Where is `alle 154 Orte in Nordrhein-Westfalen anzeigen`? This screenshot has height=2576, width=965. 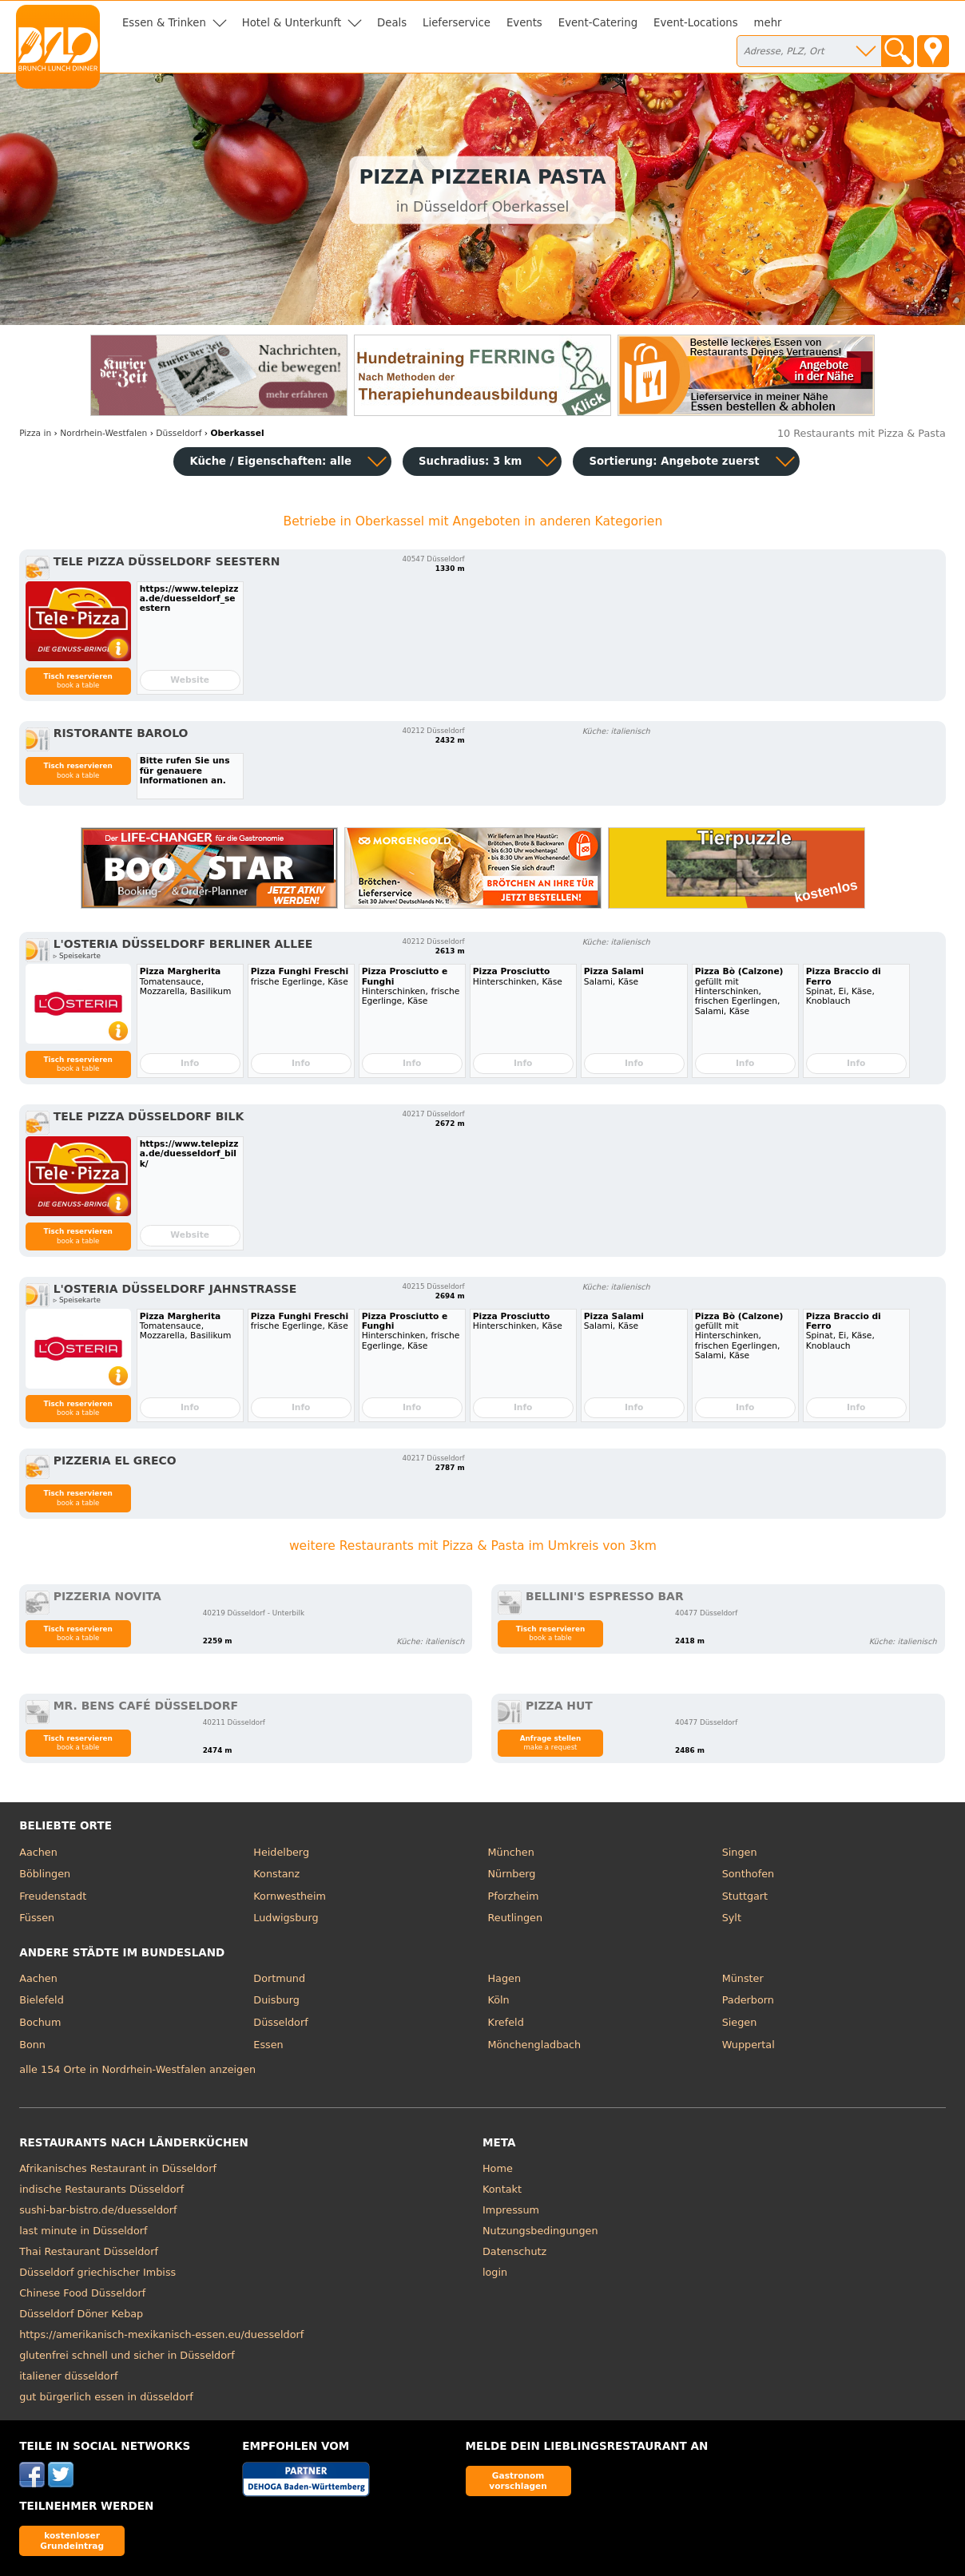
alle 154 Orte in Nordrhein-Westfalen anzeigen is located at coordinates (137, 2069).